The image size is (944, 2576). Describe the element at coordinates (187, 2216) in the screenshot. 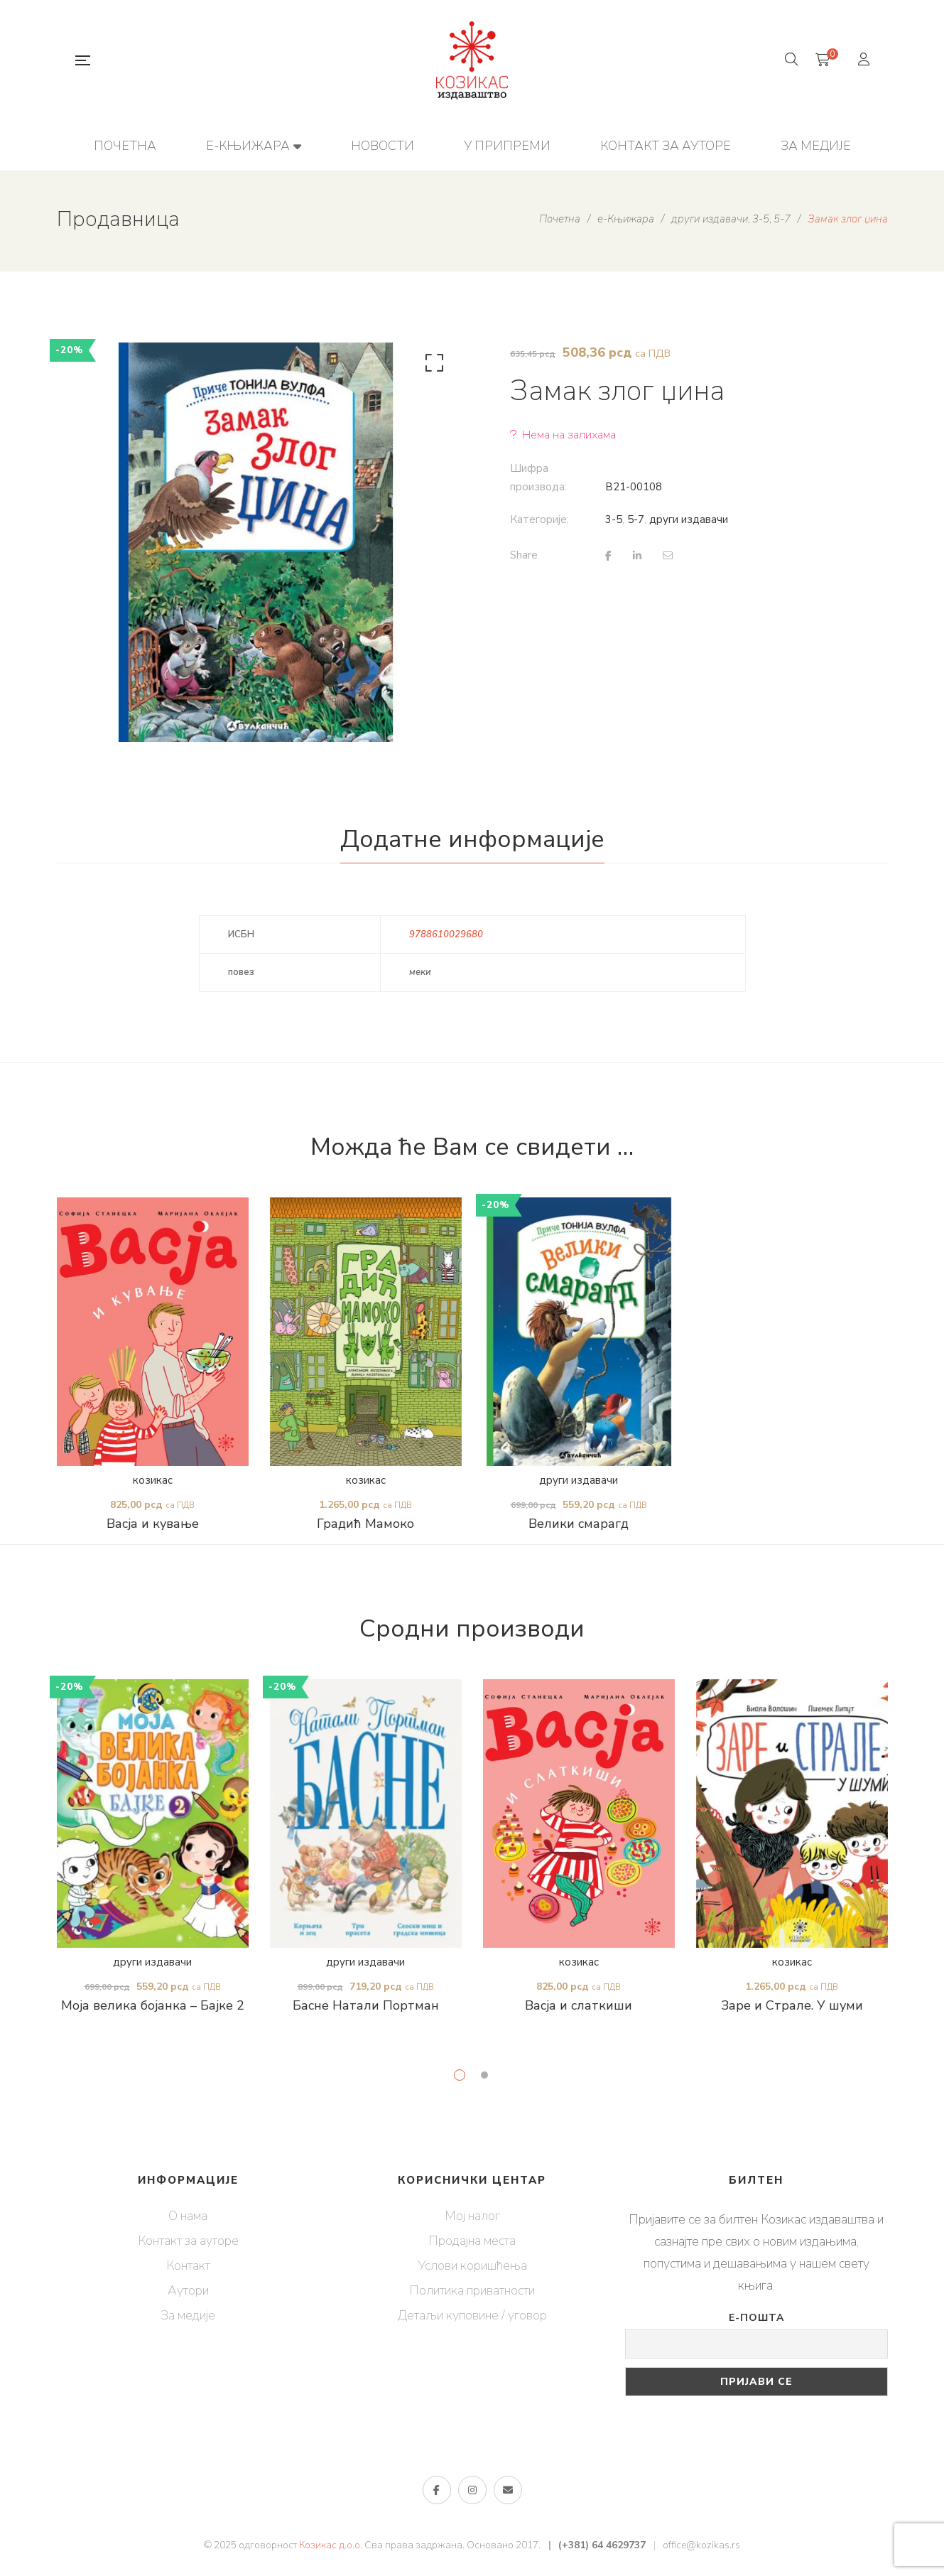

I see `О нама` at that location.